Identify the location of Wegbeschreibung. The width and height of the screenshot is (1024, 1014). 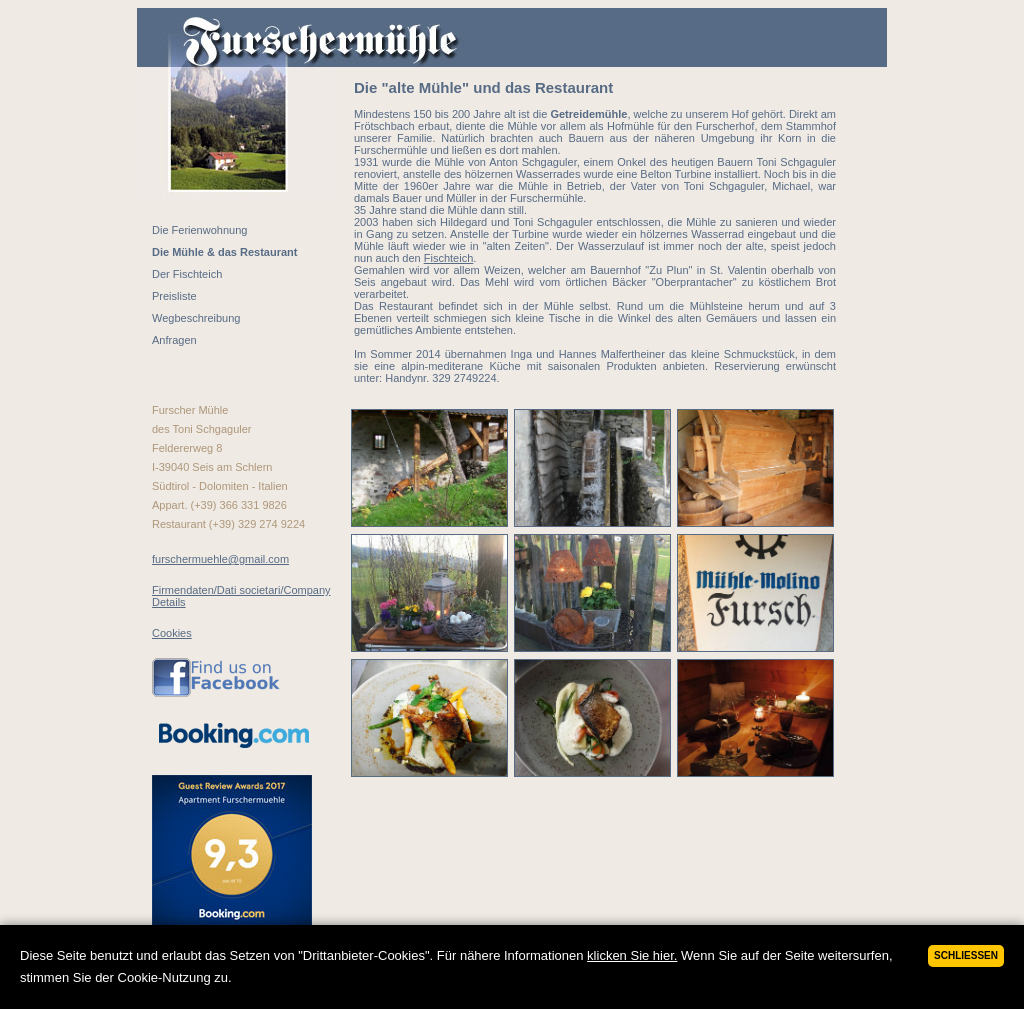
(196, 318).